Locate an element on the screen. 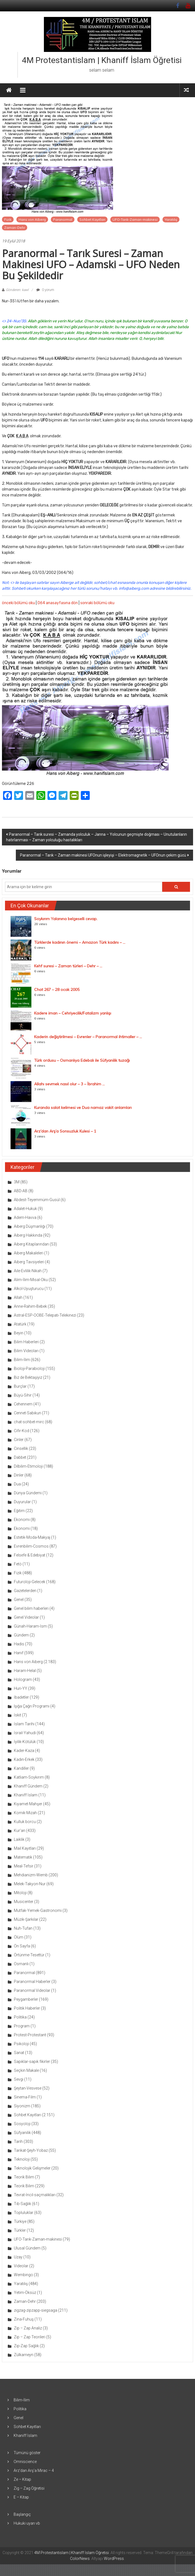 This screenshot has width=195, height=2576. Fizik is located at coordinates (7, 219).